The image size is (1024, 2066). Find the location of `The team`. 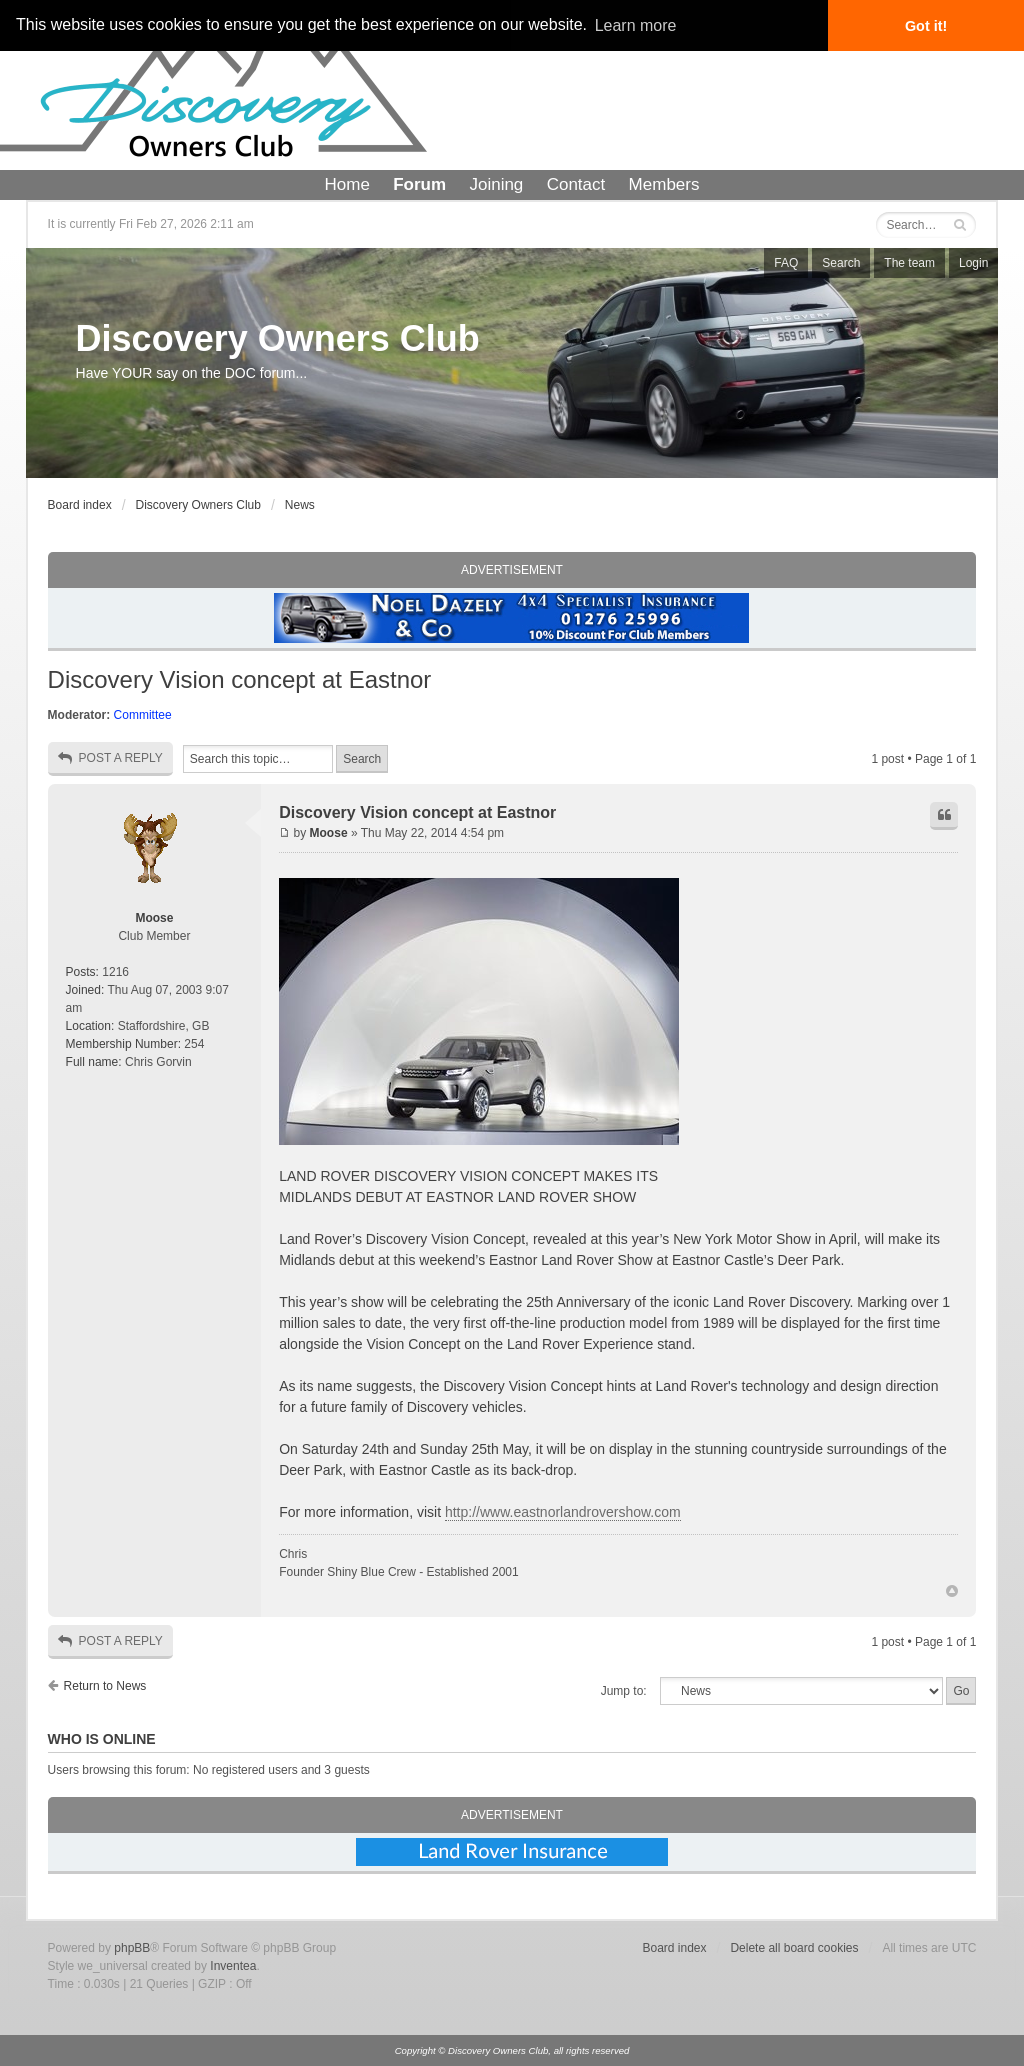

The team is located at coordinates (909, 263).